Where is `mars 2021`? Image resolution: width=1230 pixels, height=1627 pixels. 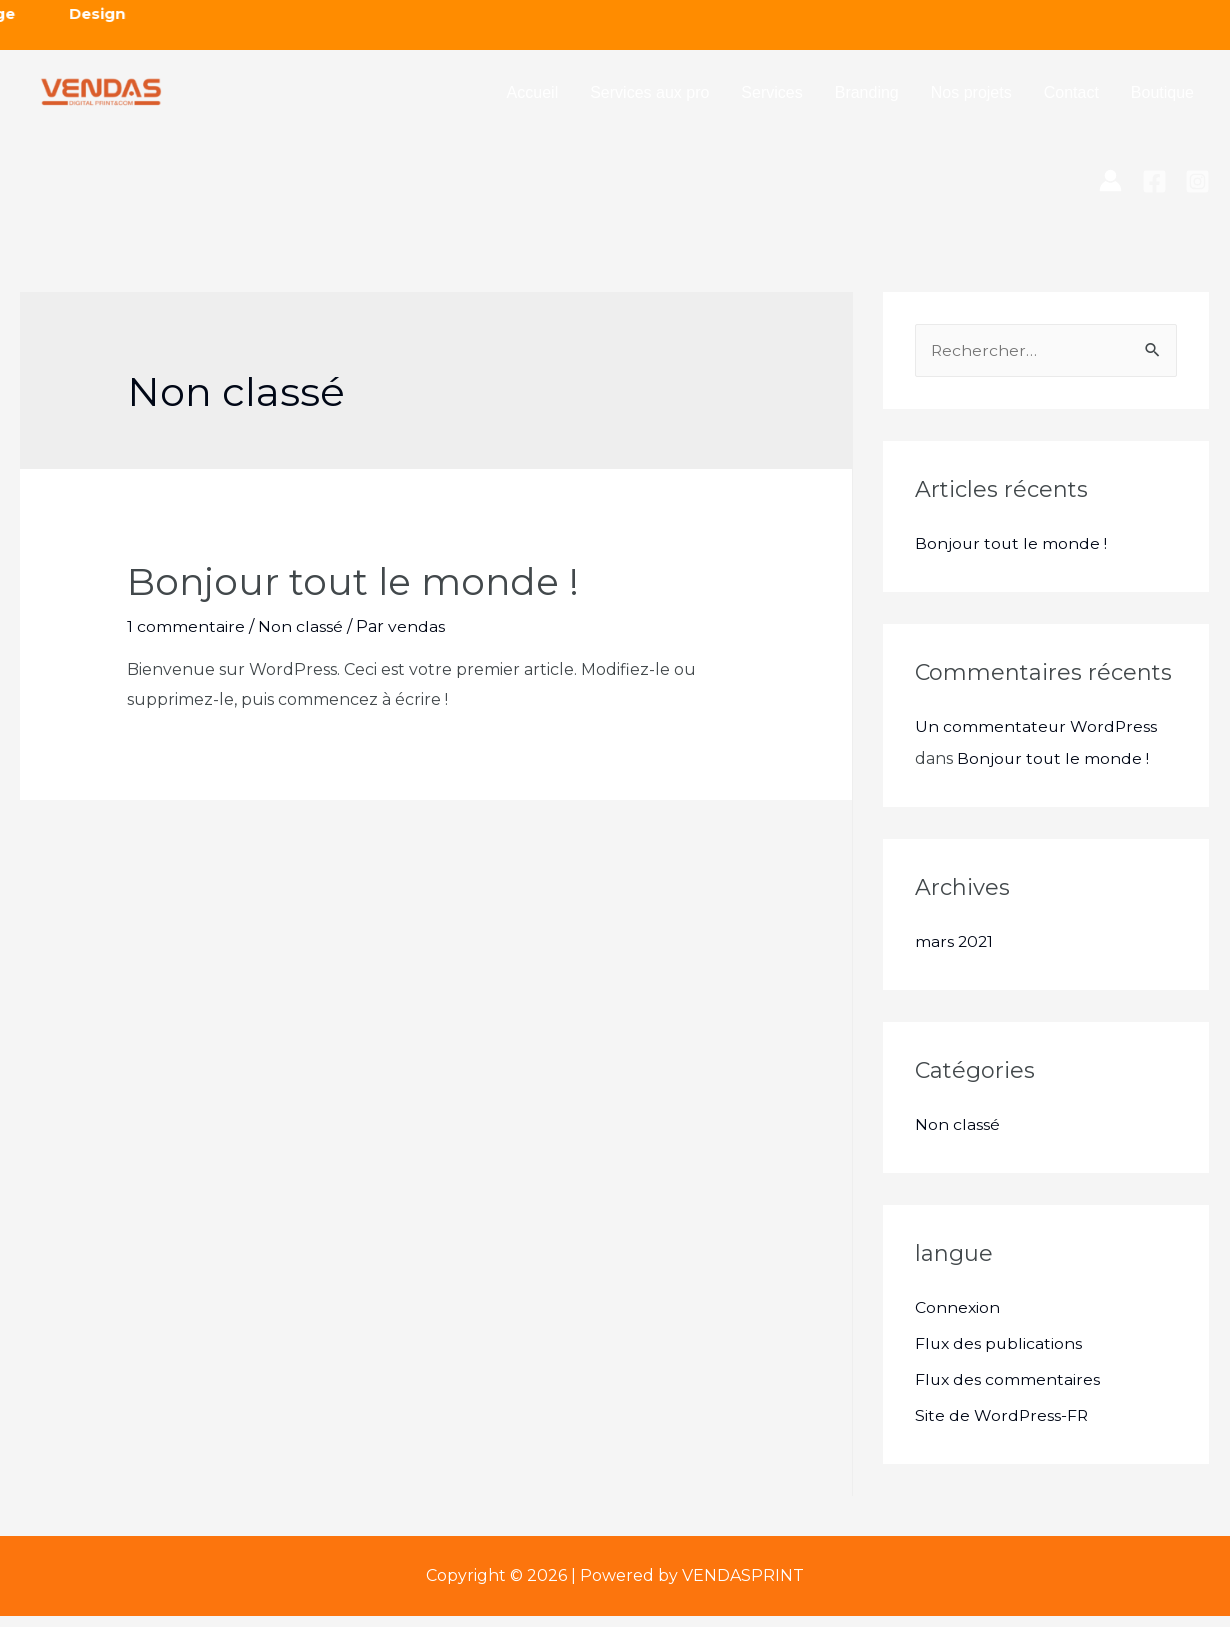
mars 2021 is located at coordinates (955, 952).